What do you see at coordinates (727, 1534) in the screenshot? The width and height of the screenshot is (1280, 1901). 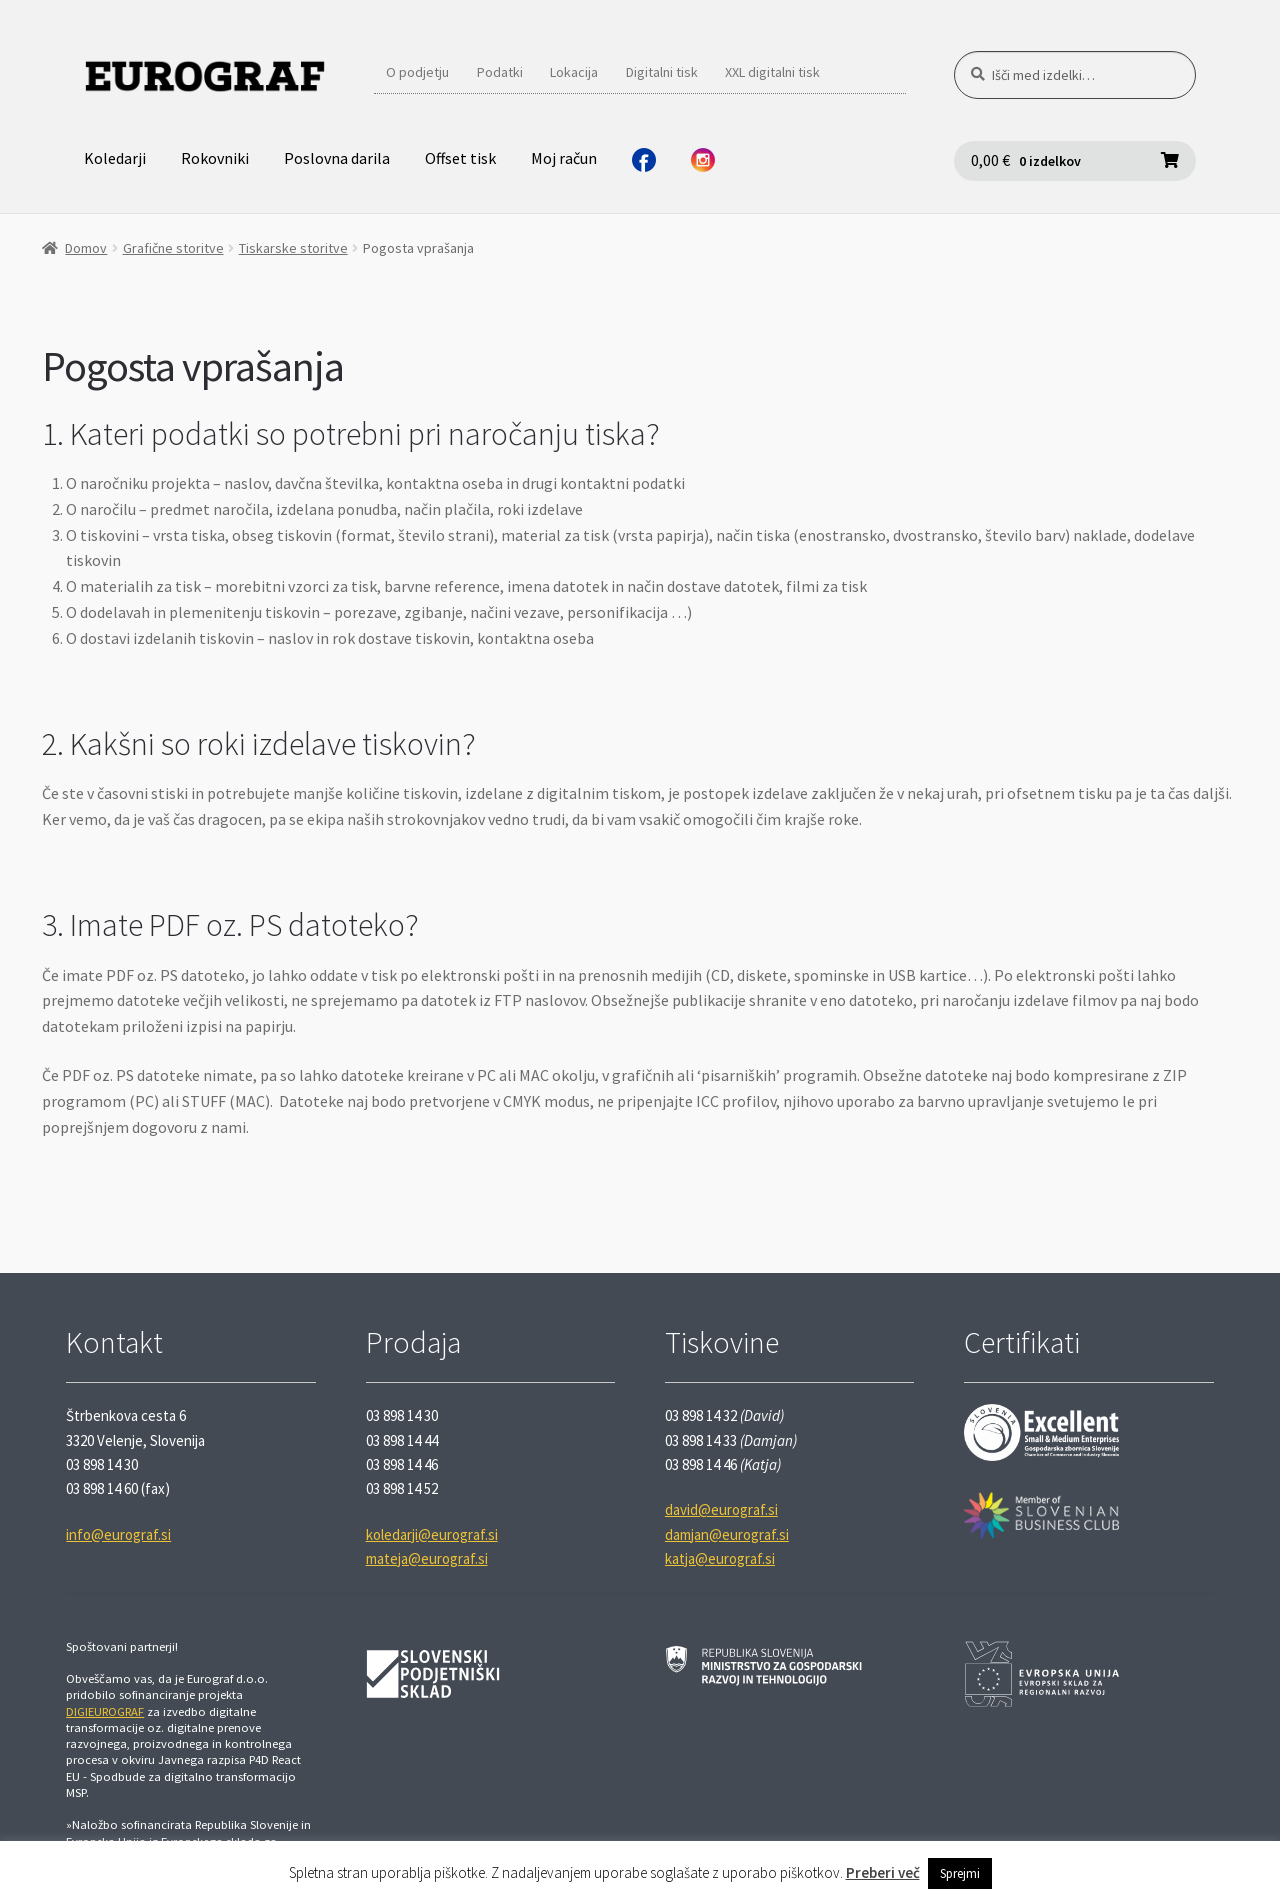 I see `damjan@eurograf.si` at bounding box center [727, 1534].